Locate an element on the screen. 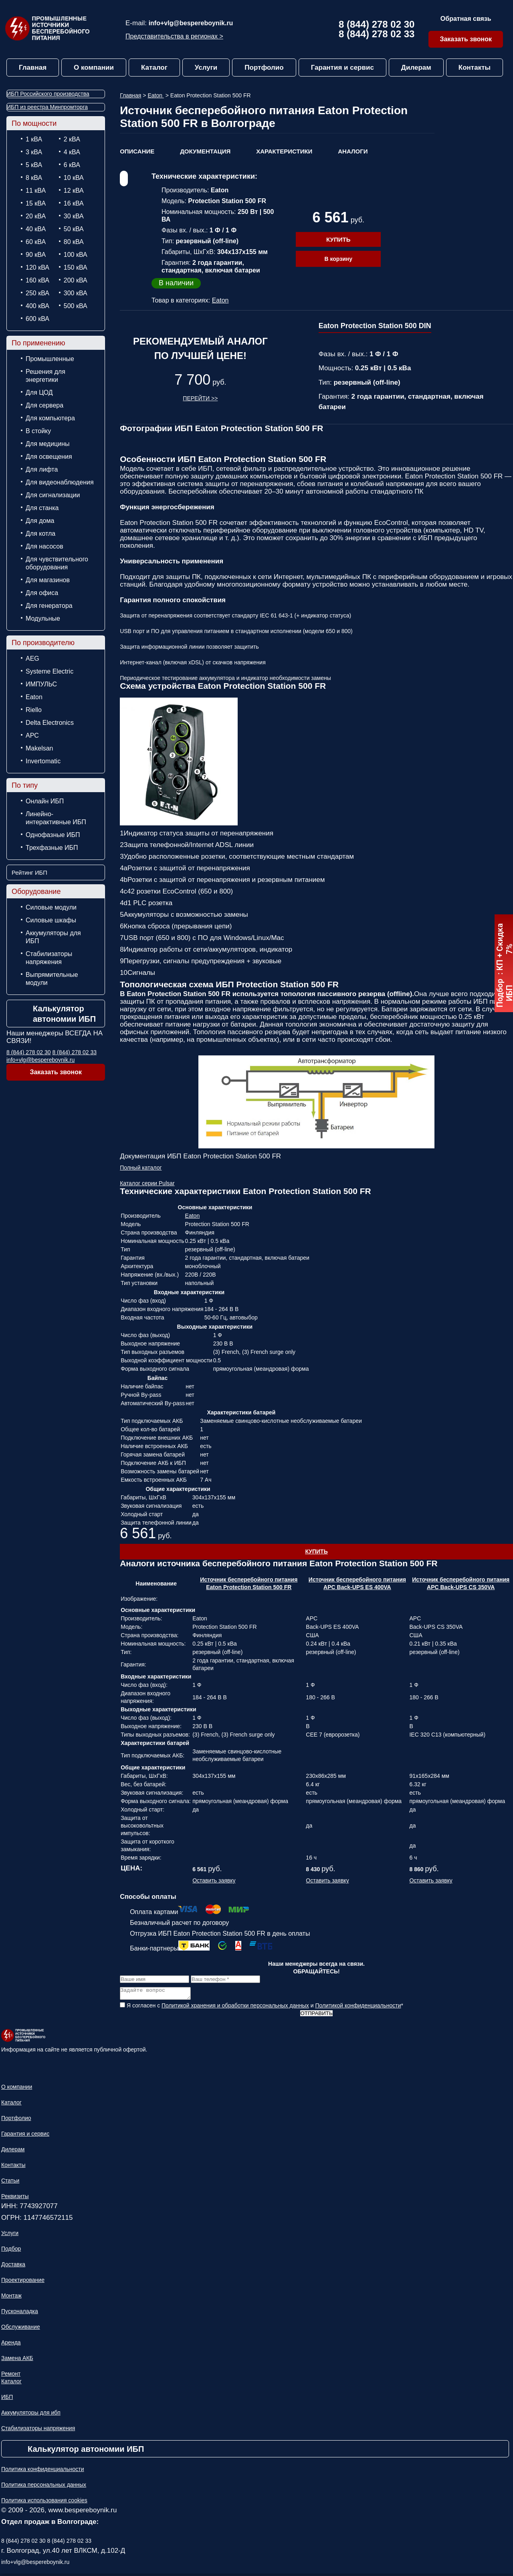  Для офиса is located at coordinates (42, 592).